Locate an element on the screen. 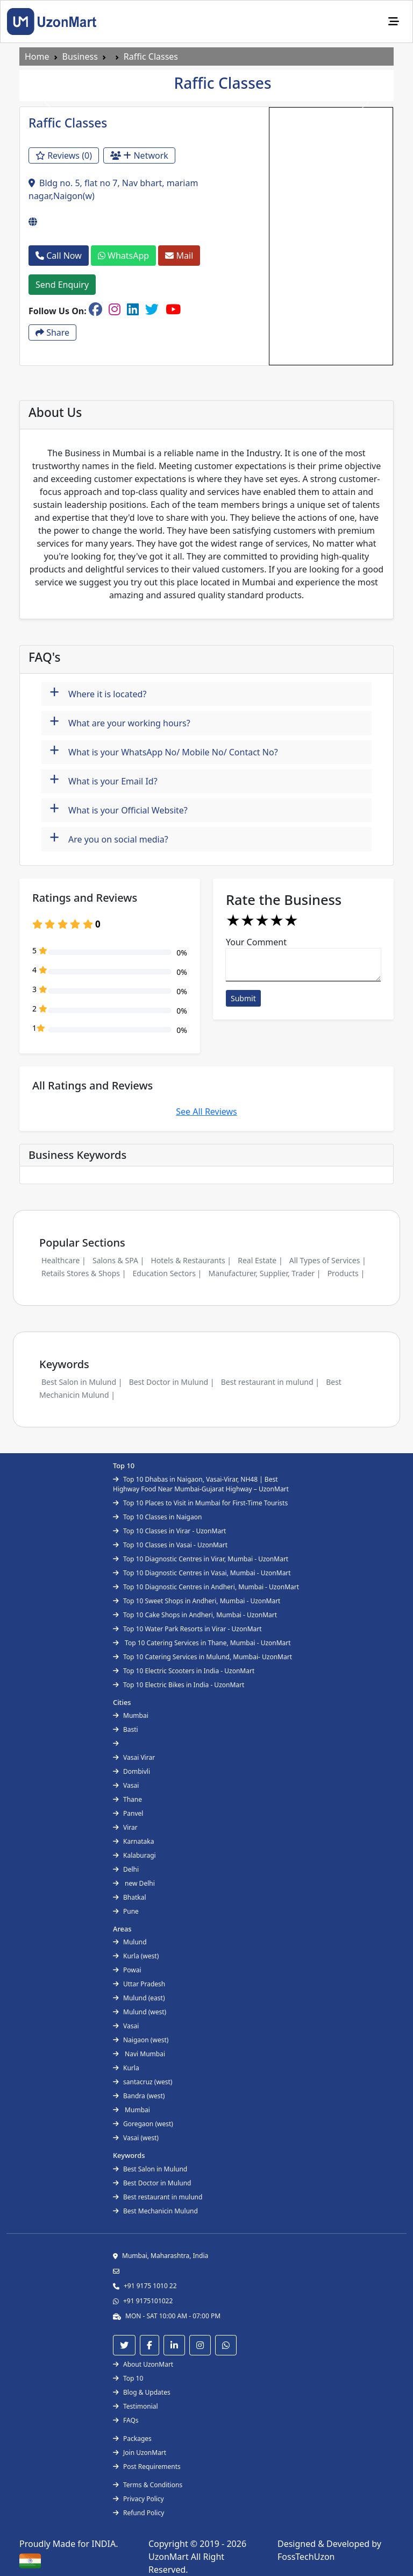 The height and width of the screenshot is (2576, 413). Best Salon in Mulund | is located at coordinates (81, 1382).